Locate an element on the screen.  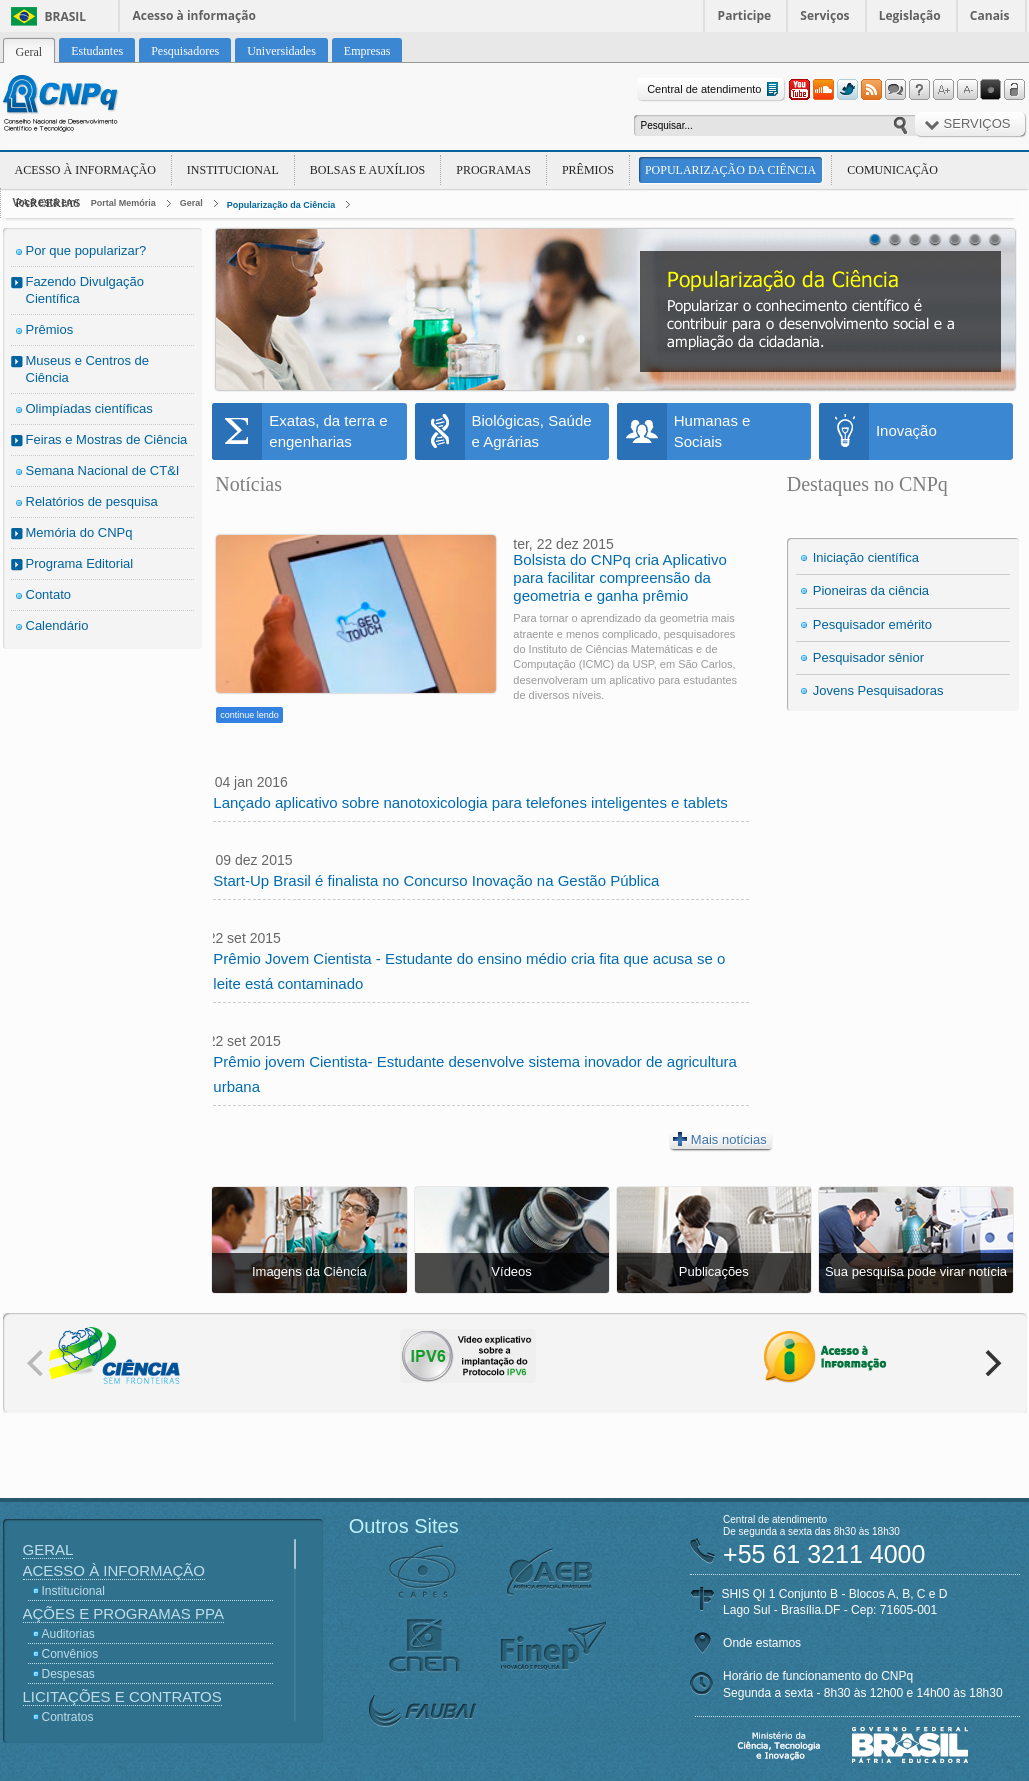
Programa Editorial is located at coordinates (80, 563).